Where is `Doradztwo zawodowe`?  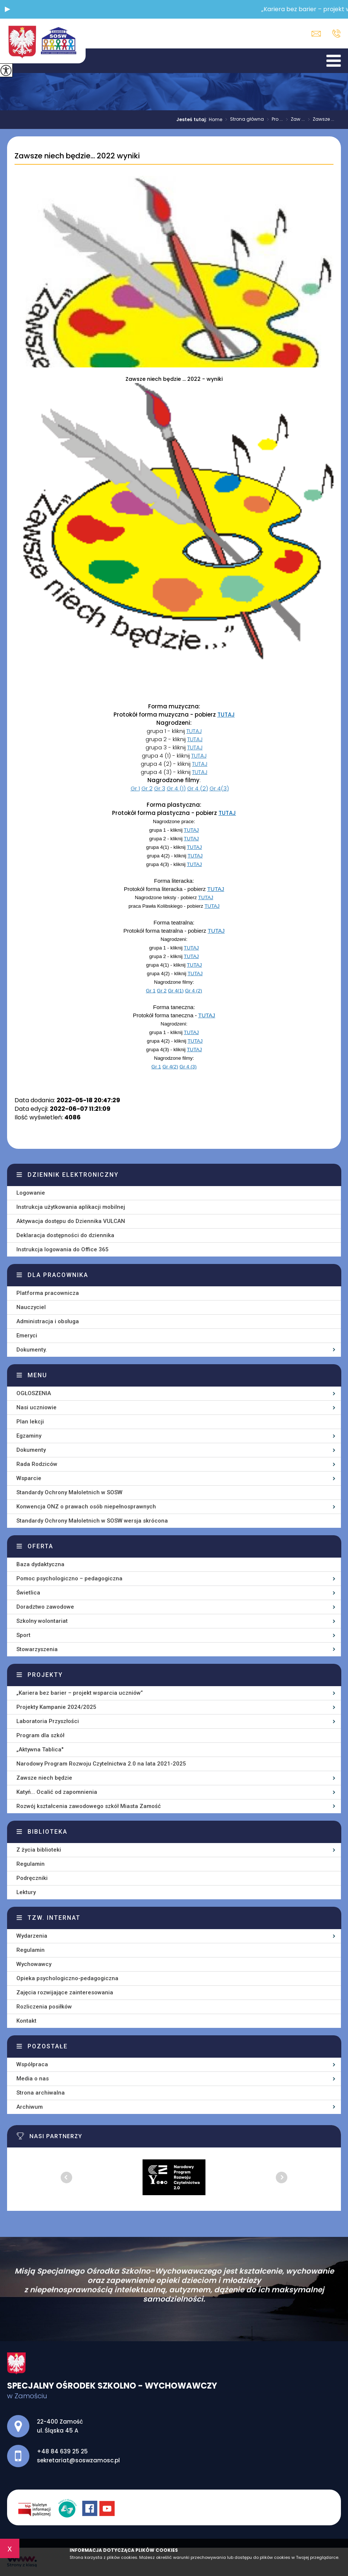 Doradztwo zawodowe is located at coordinates (45, 1606).